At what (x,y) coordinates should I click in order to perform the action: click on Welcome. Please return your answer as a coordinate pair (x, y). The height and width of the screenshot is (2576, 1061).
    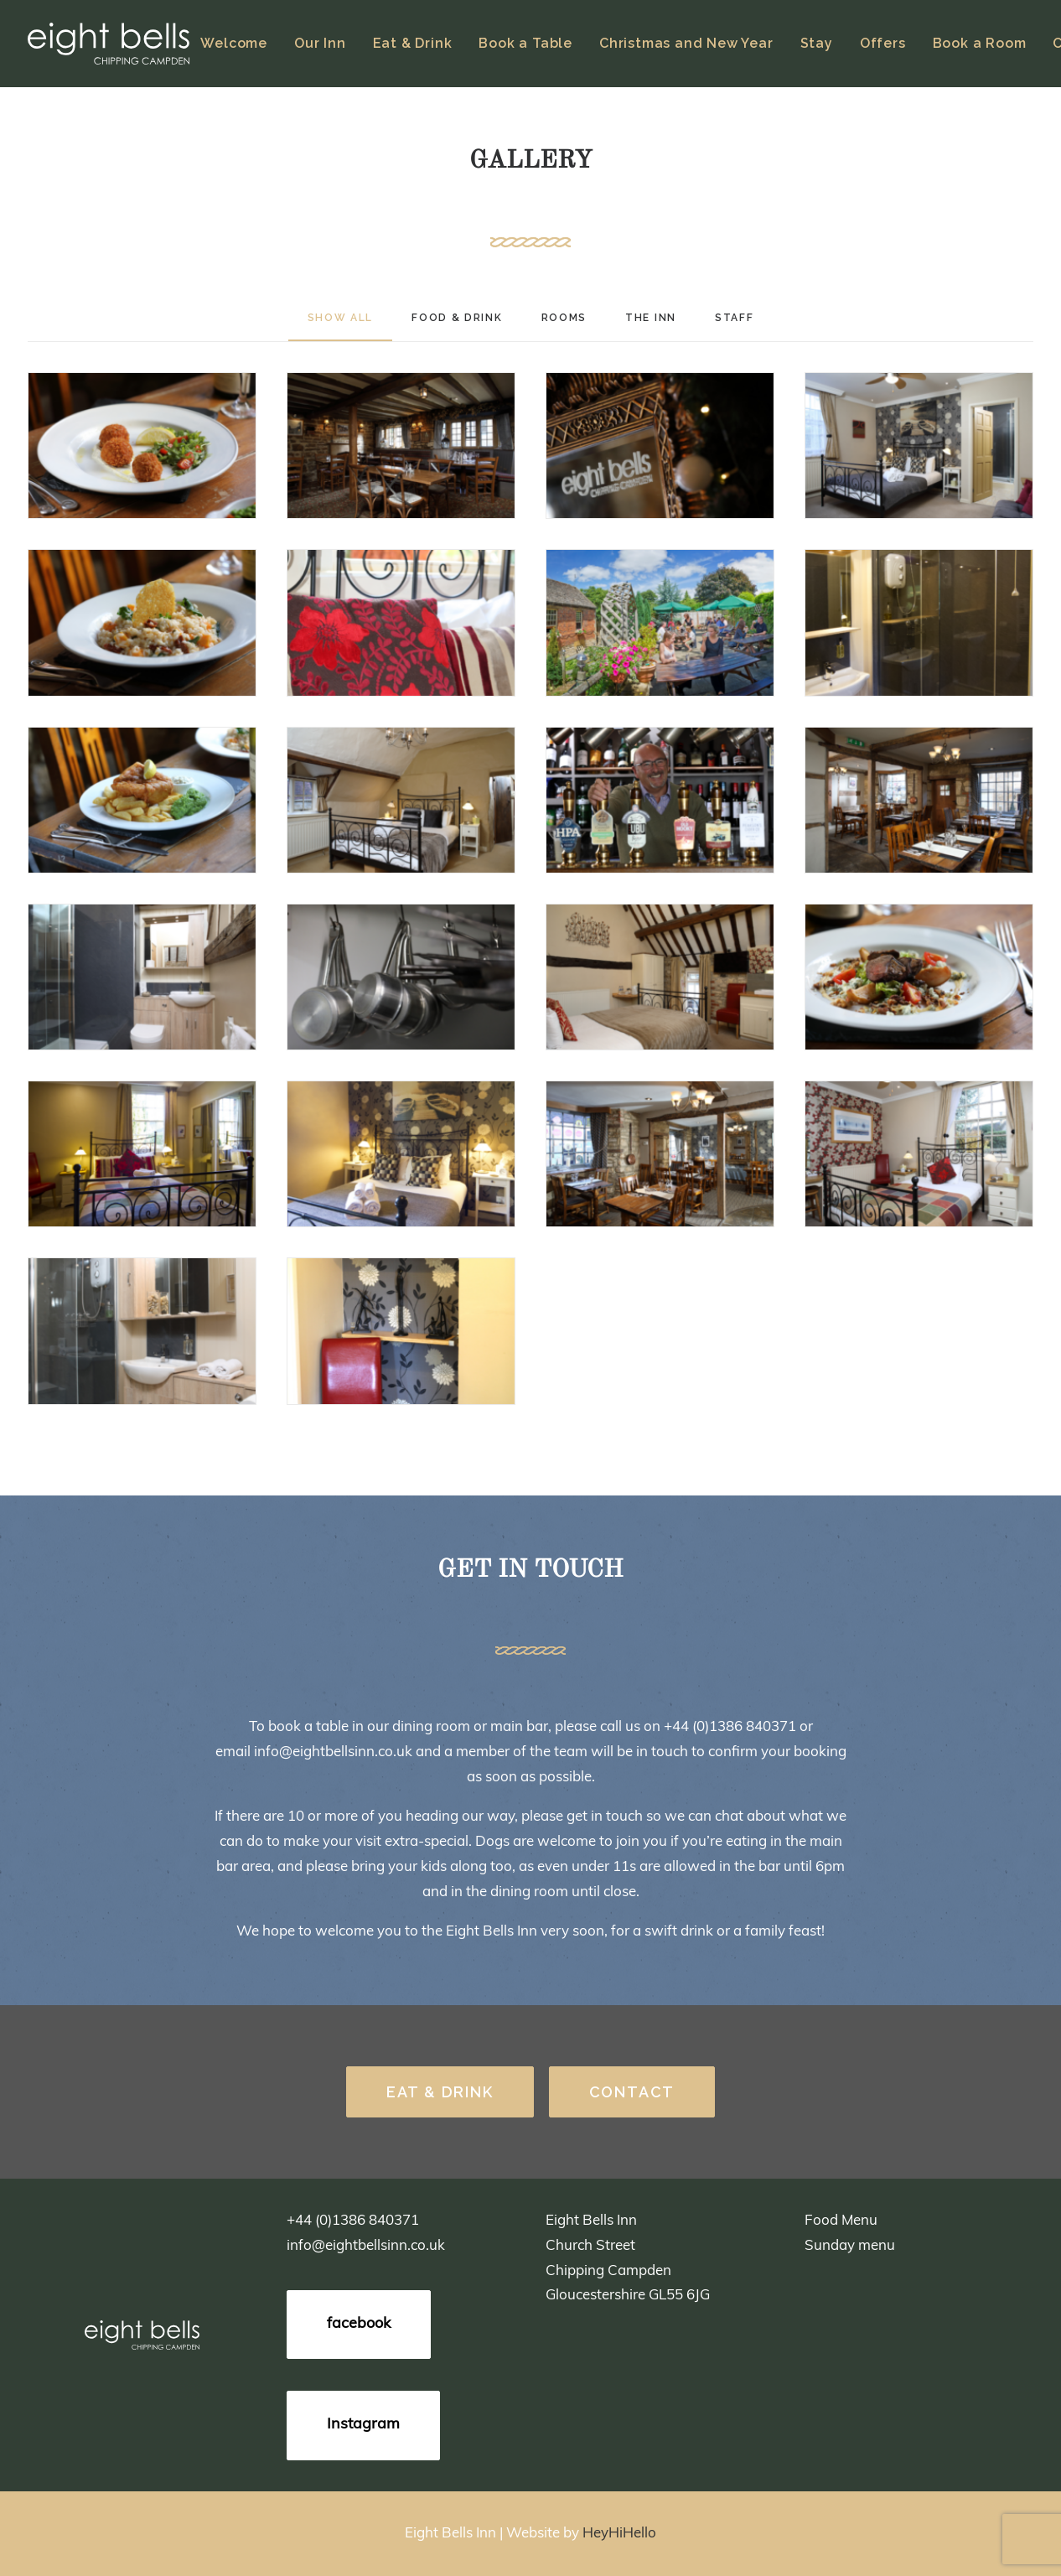
    Looking at the image, I should click on (233, 43).